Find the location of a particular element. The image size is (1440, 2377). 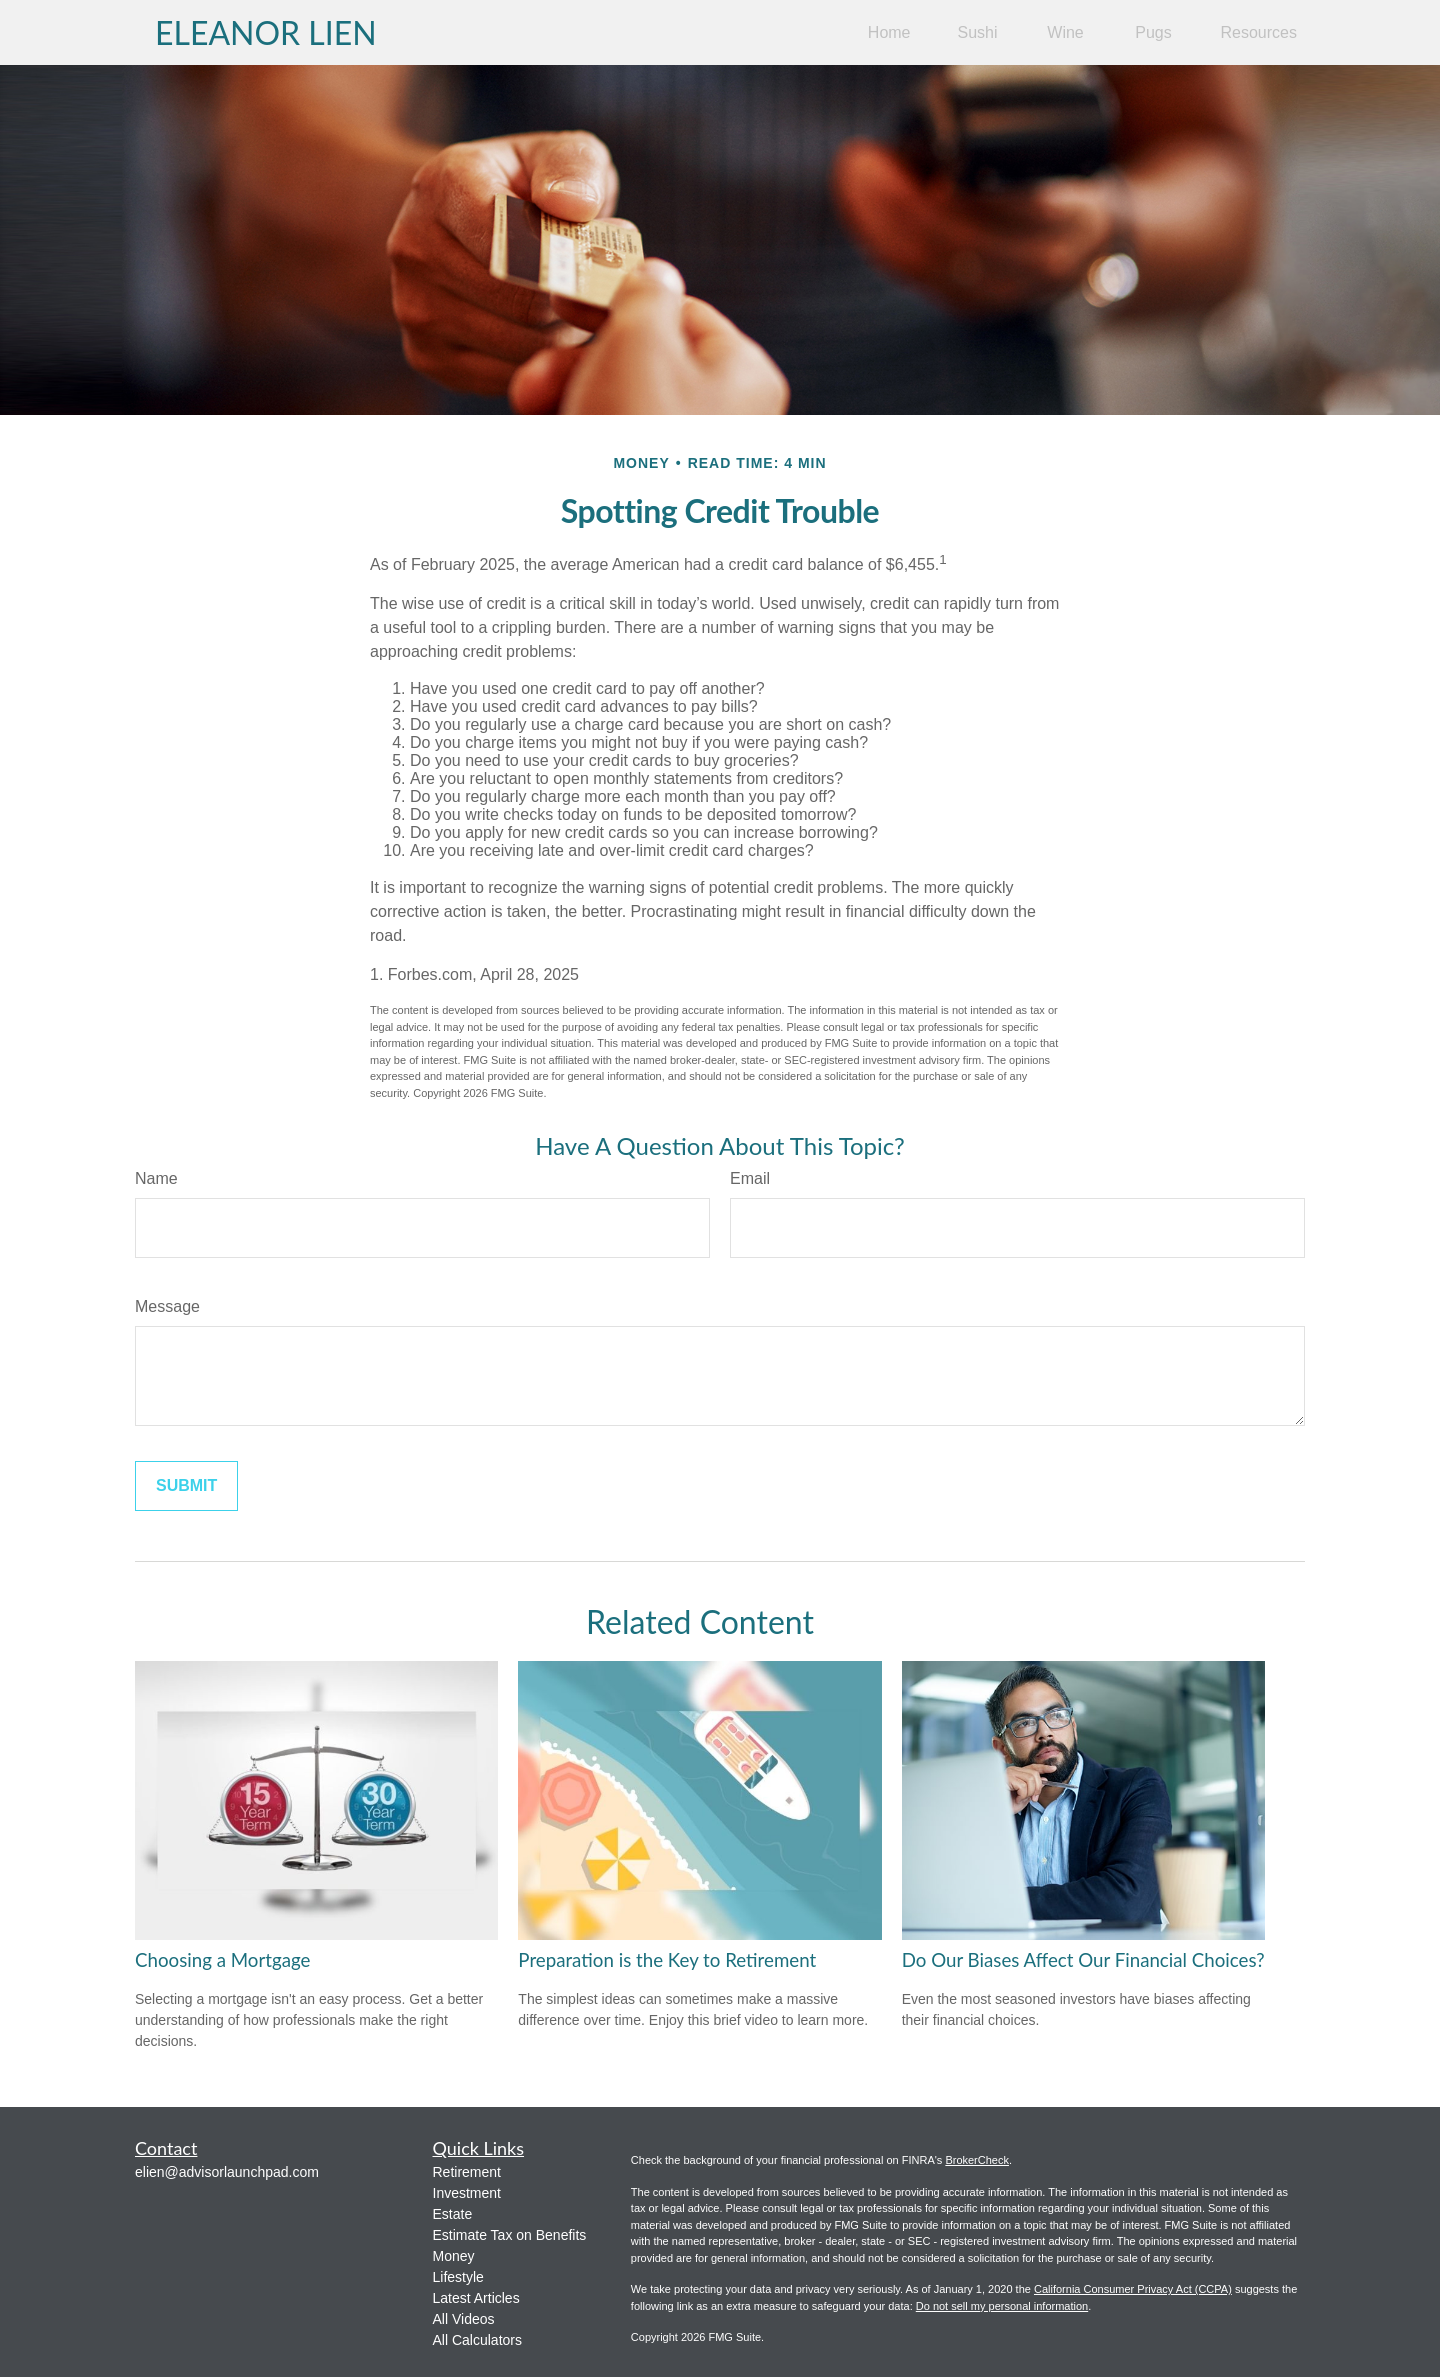

Retirement is located at coordinates (467, 2172).